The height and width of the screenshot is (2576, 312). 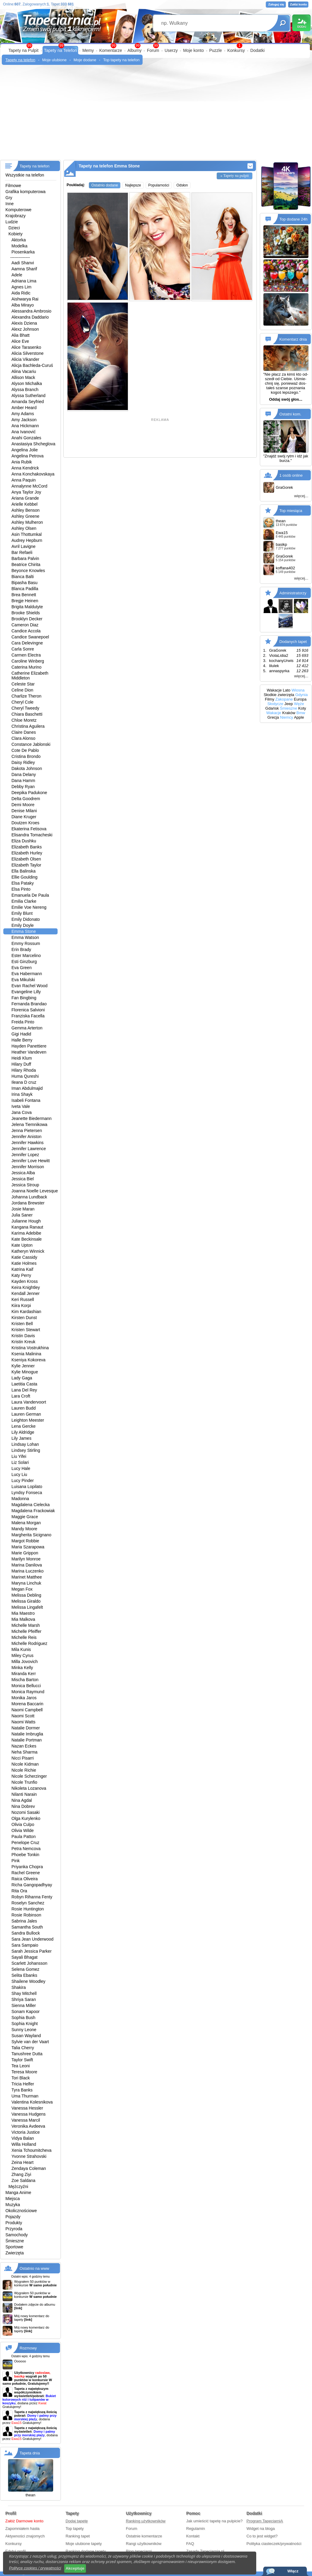 What do you see at coordinates (25, 937) in the screenshot?
I see `Emma Watson` at bounding box center [25, 937].